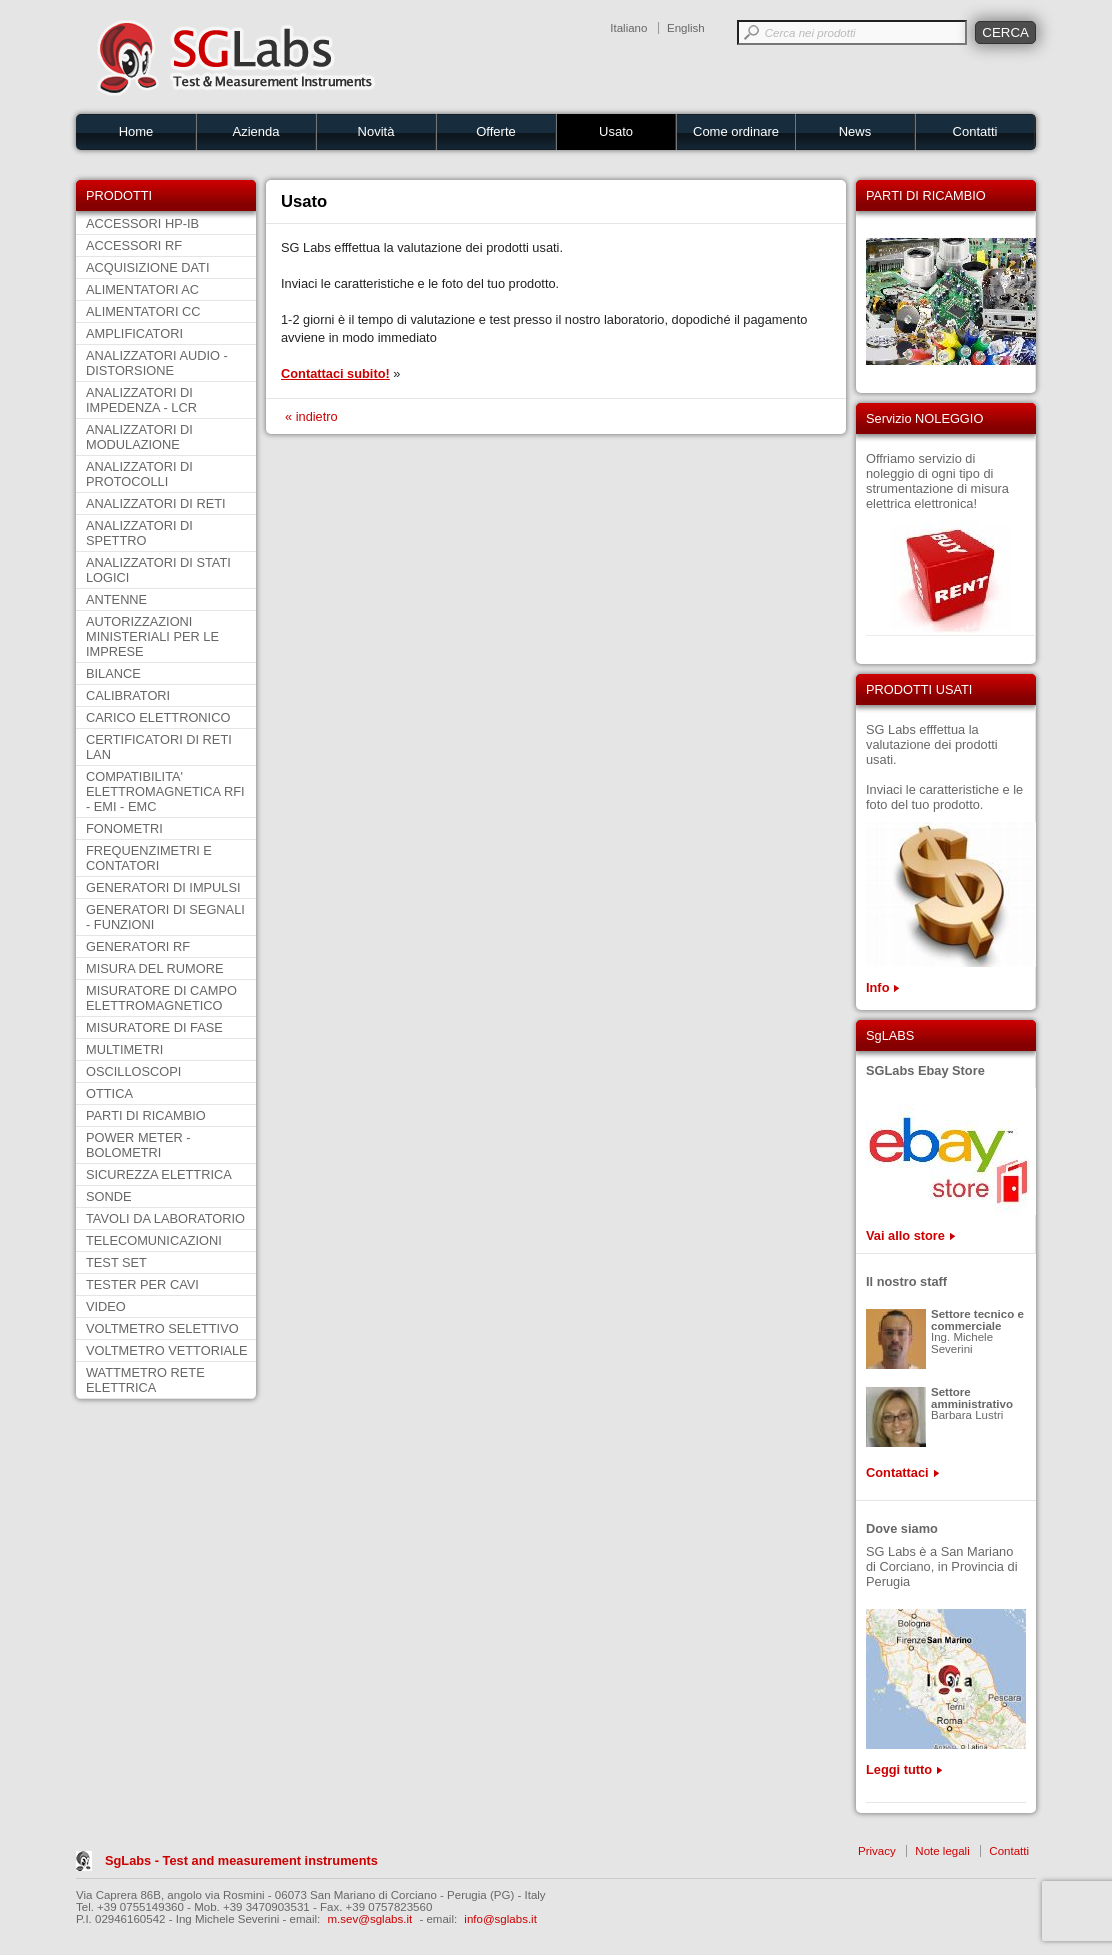 Image resolution: width=1112 pixels, height=1955 pixels. What do you see at coordinates (158, 570) in the screenshot?
I see `ANALIZZATORI DI STATI LOGICI` at bounding box center [158, 570].